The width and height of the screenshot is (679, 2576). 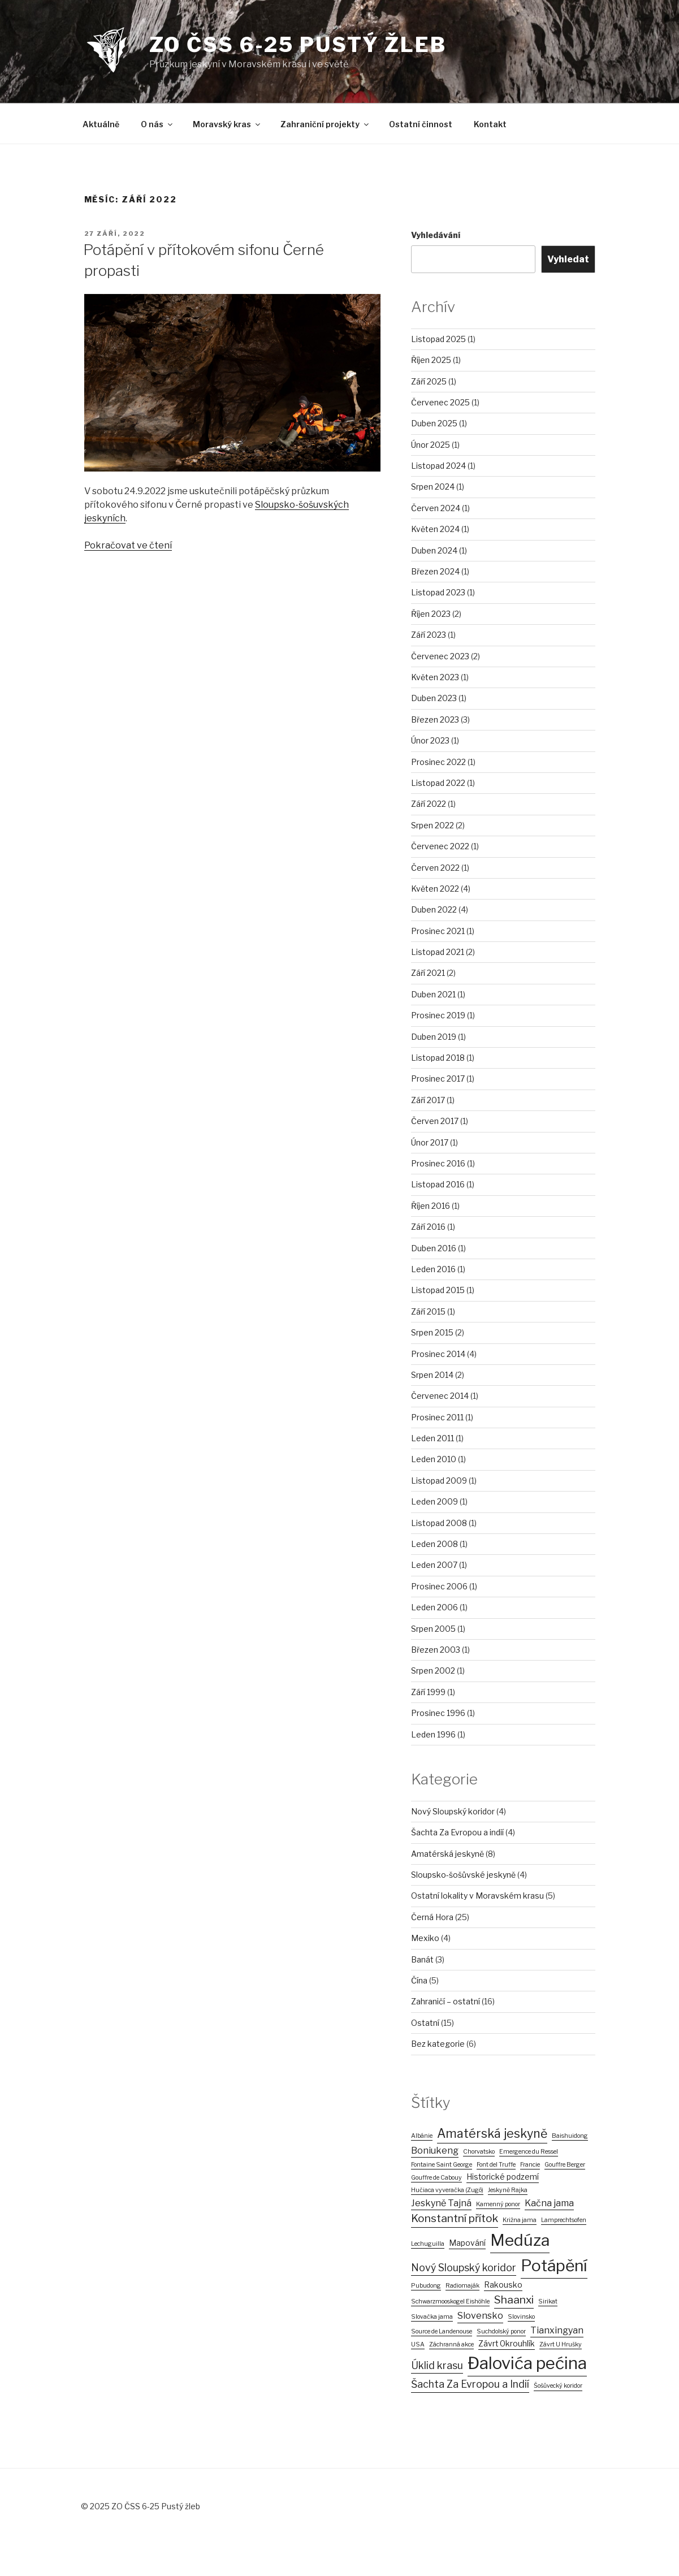 What do you see at coordinates (568, 259) in the screenshot?
I see `Vyhledat` at bounding box center [568, 259].